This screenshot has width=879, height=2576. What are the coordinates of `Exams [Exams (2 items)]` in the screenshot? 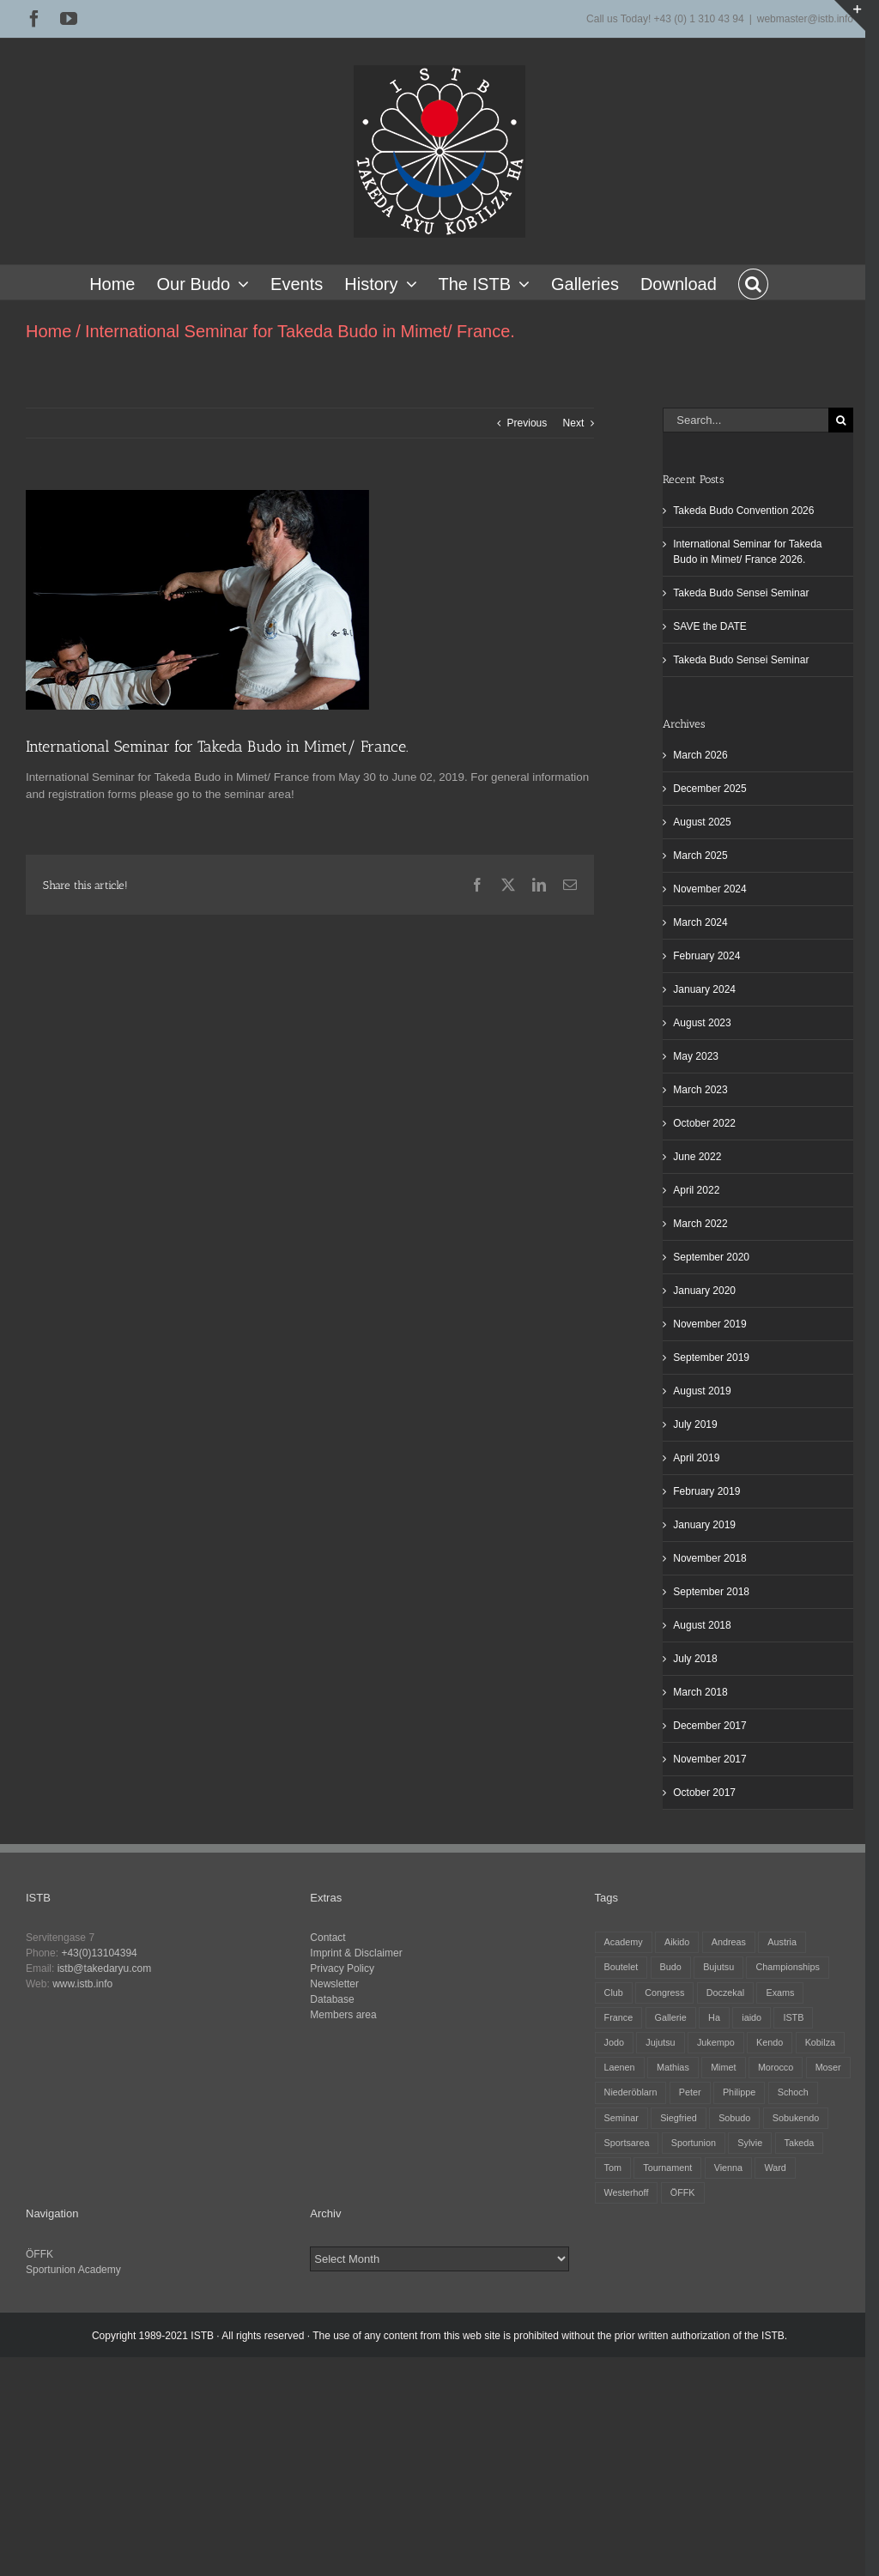 It's located at (780, 1992).